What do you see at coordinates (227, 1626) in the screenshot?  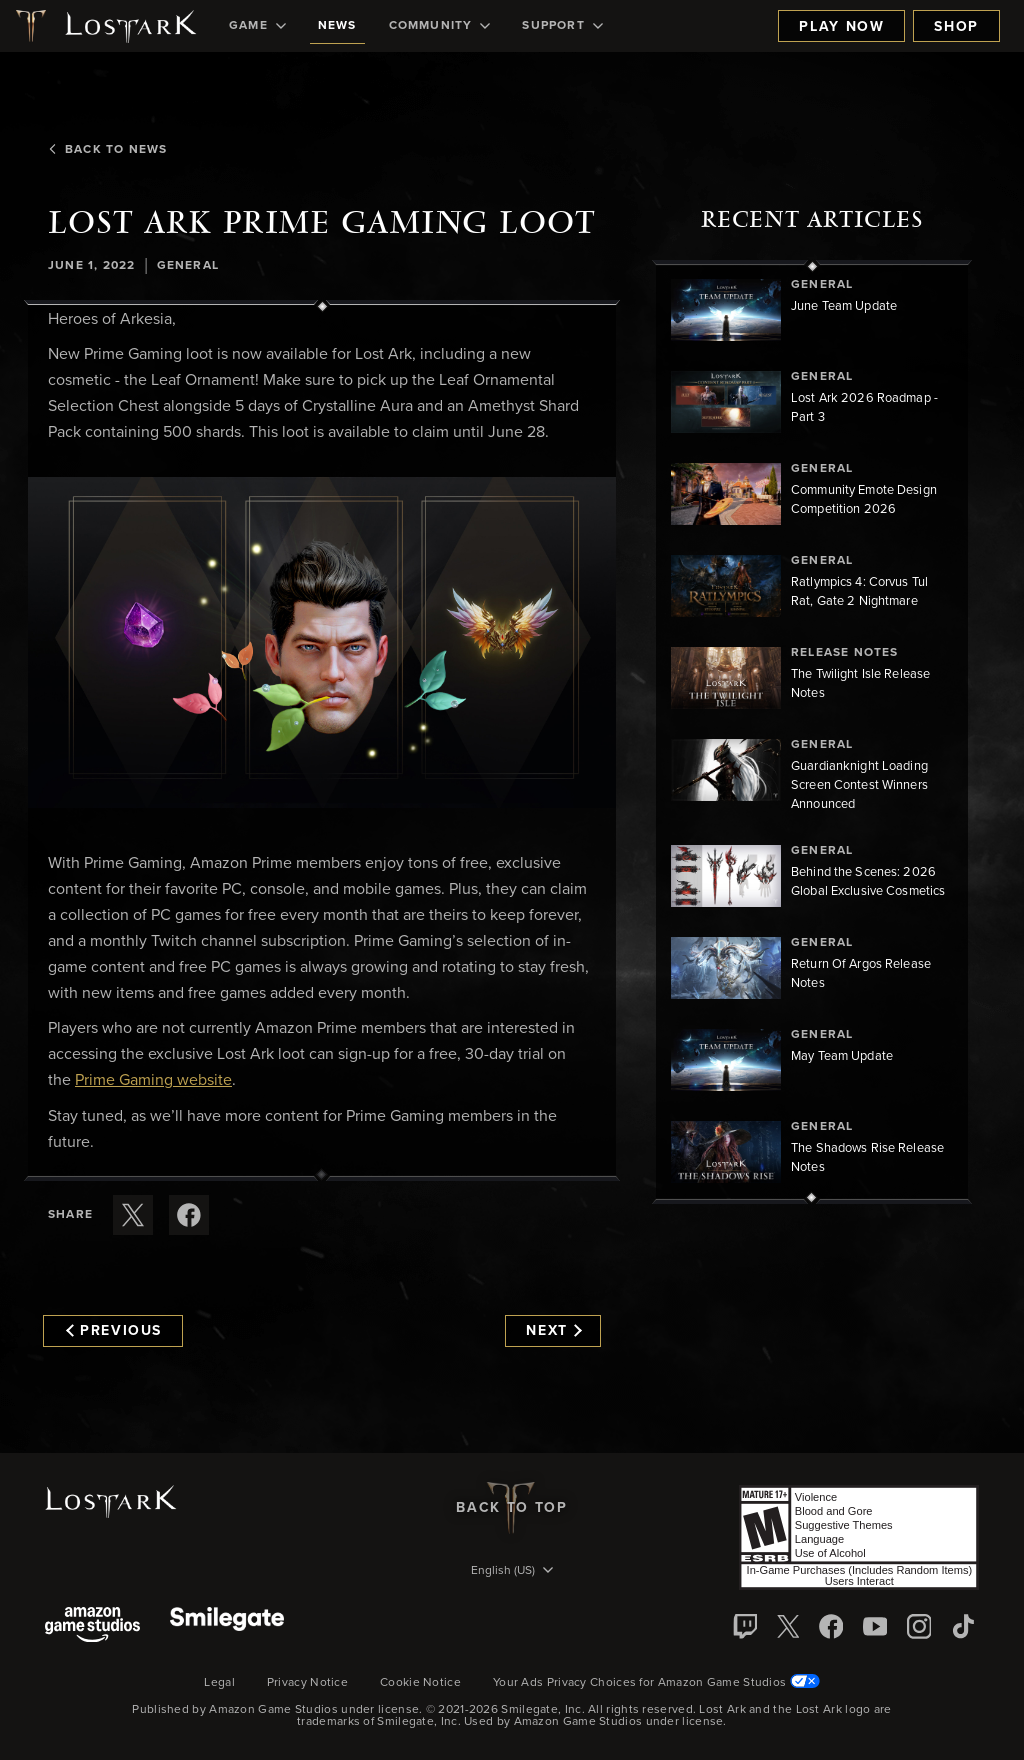 I see `[Smile Gate]` at bounding box center [227, 1626].